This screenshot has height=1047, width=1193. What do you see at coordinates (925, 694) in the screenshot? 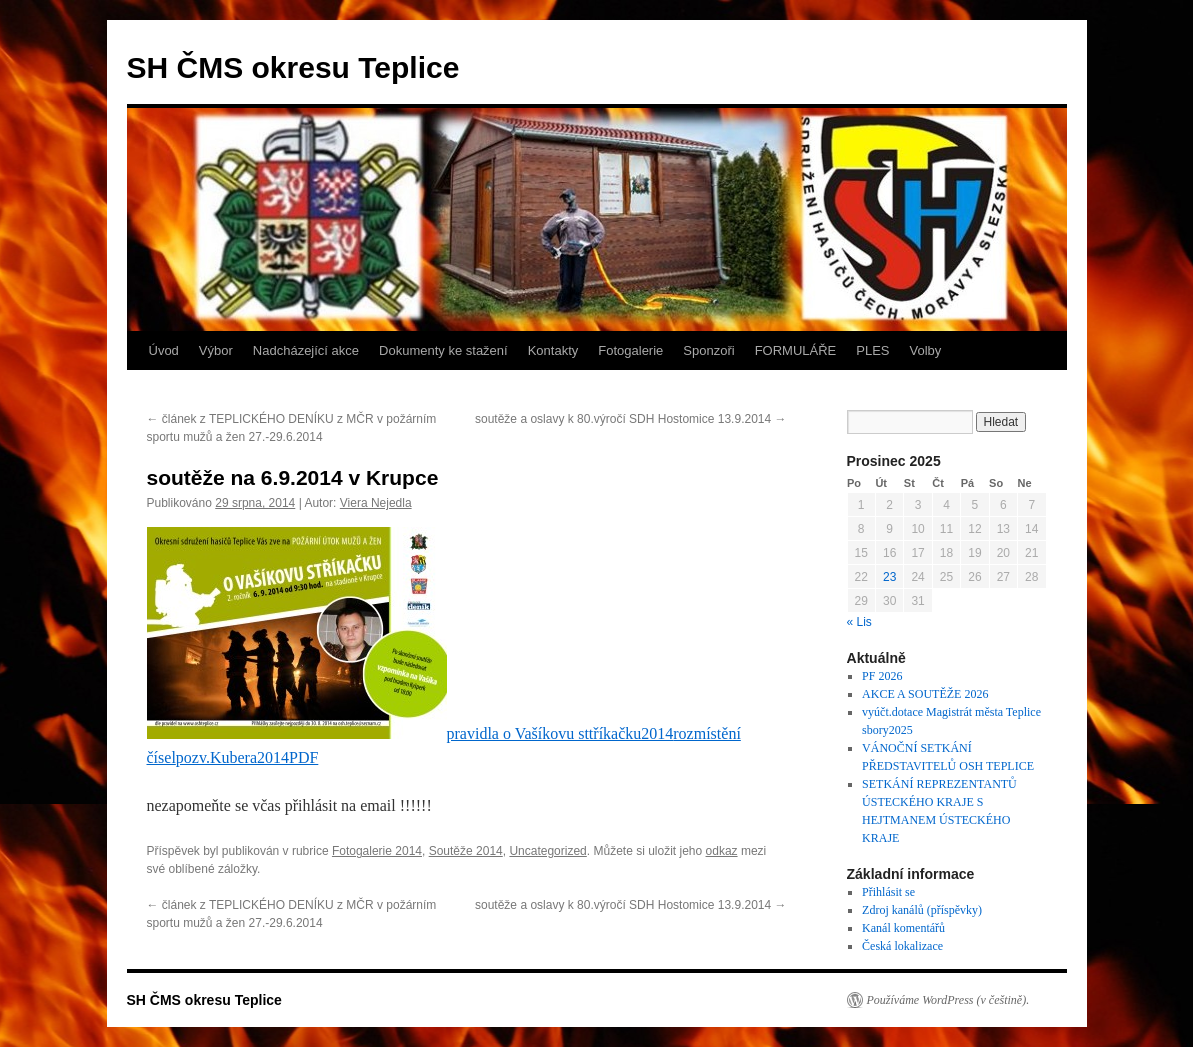
I see `AKCE A SOUTĚŽE 2026` at bounding box center [925, 694].